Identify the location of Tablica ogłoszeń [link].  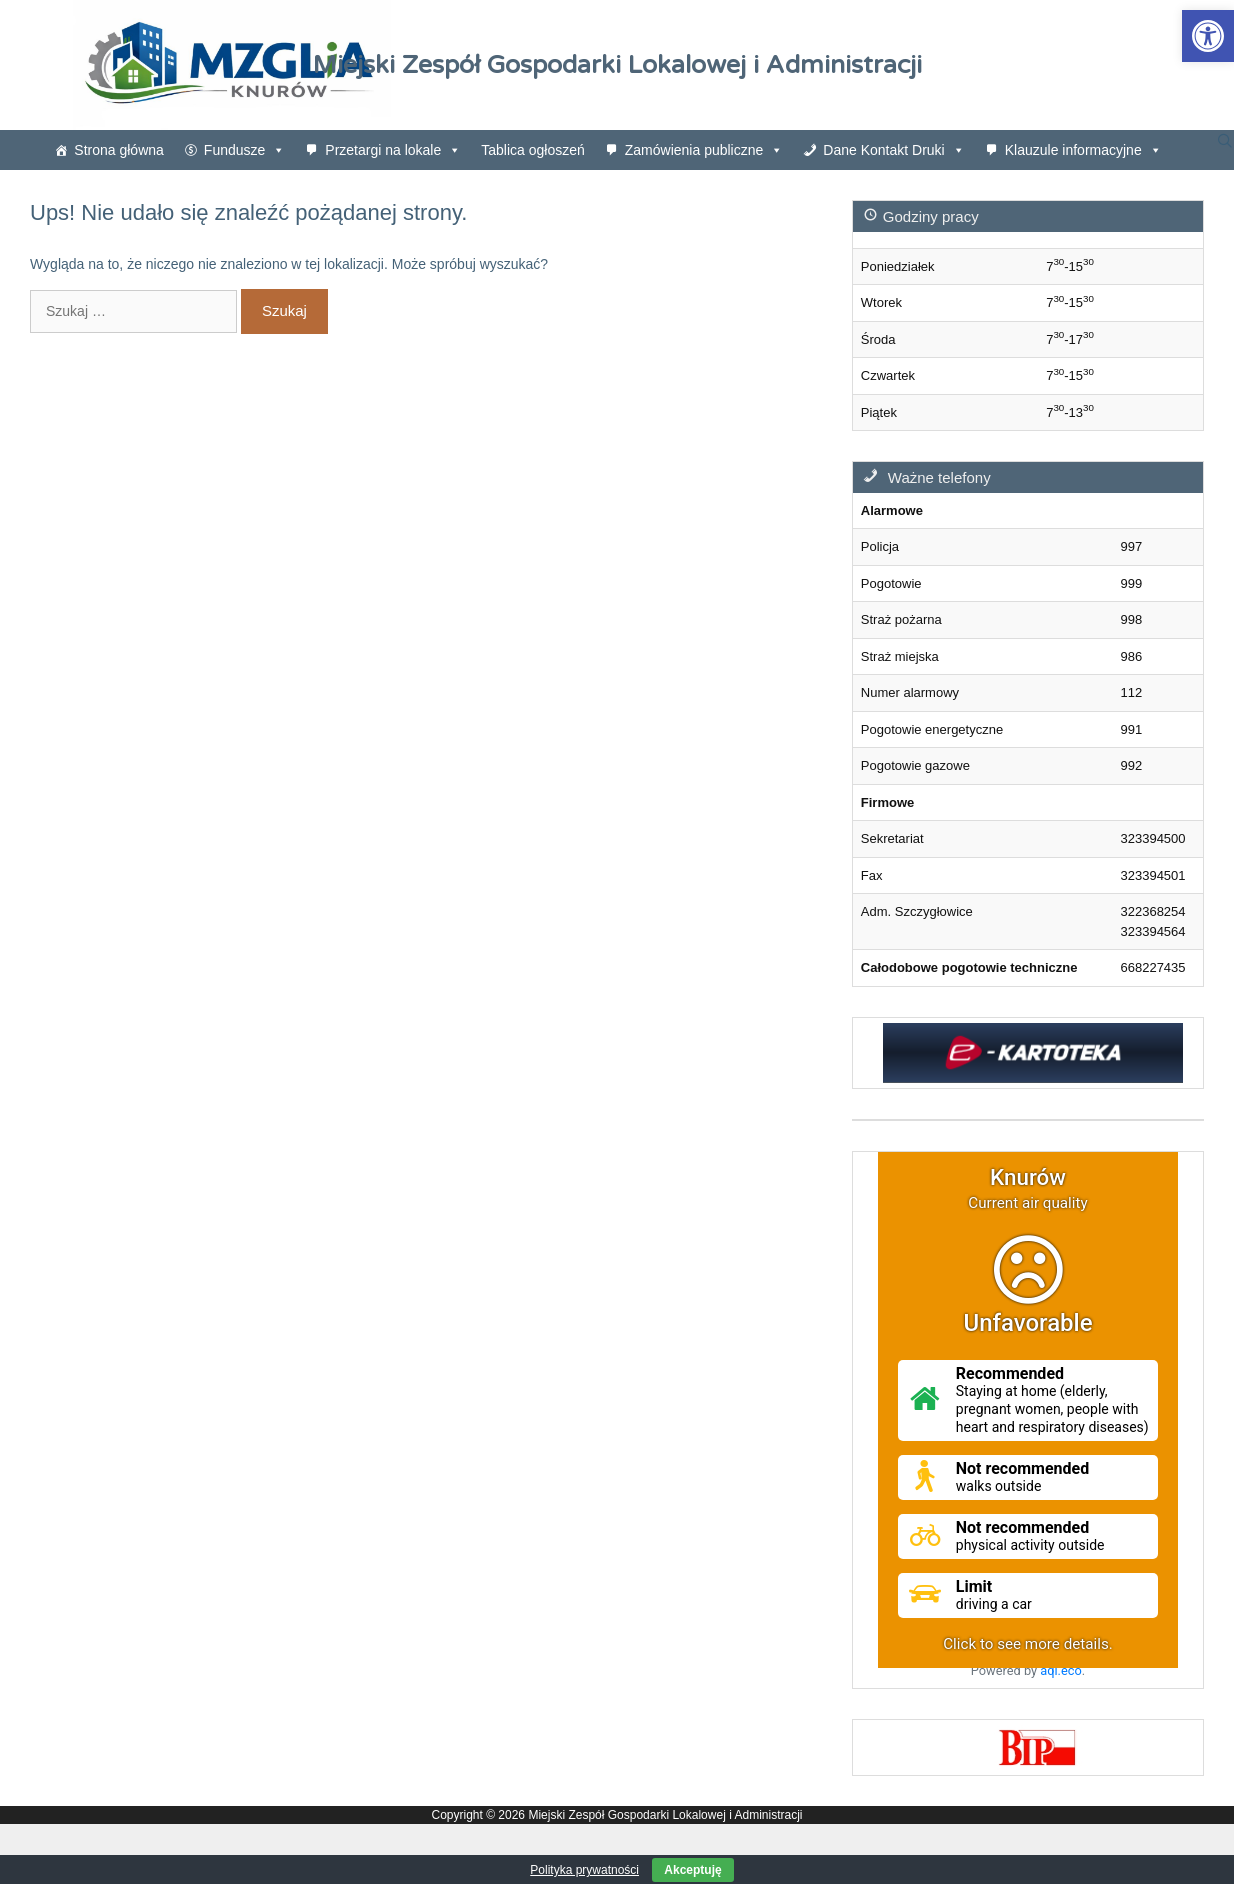
(533, 150).